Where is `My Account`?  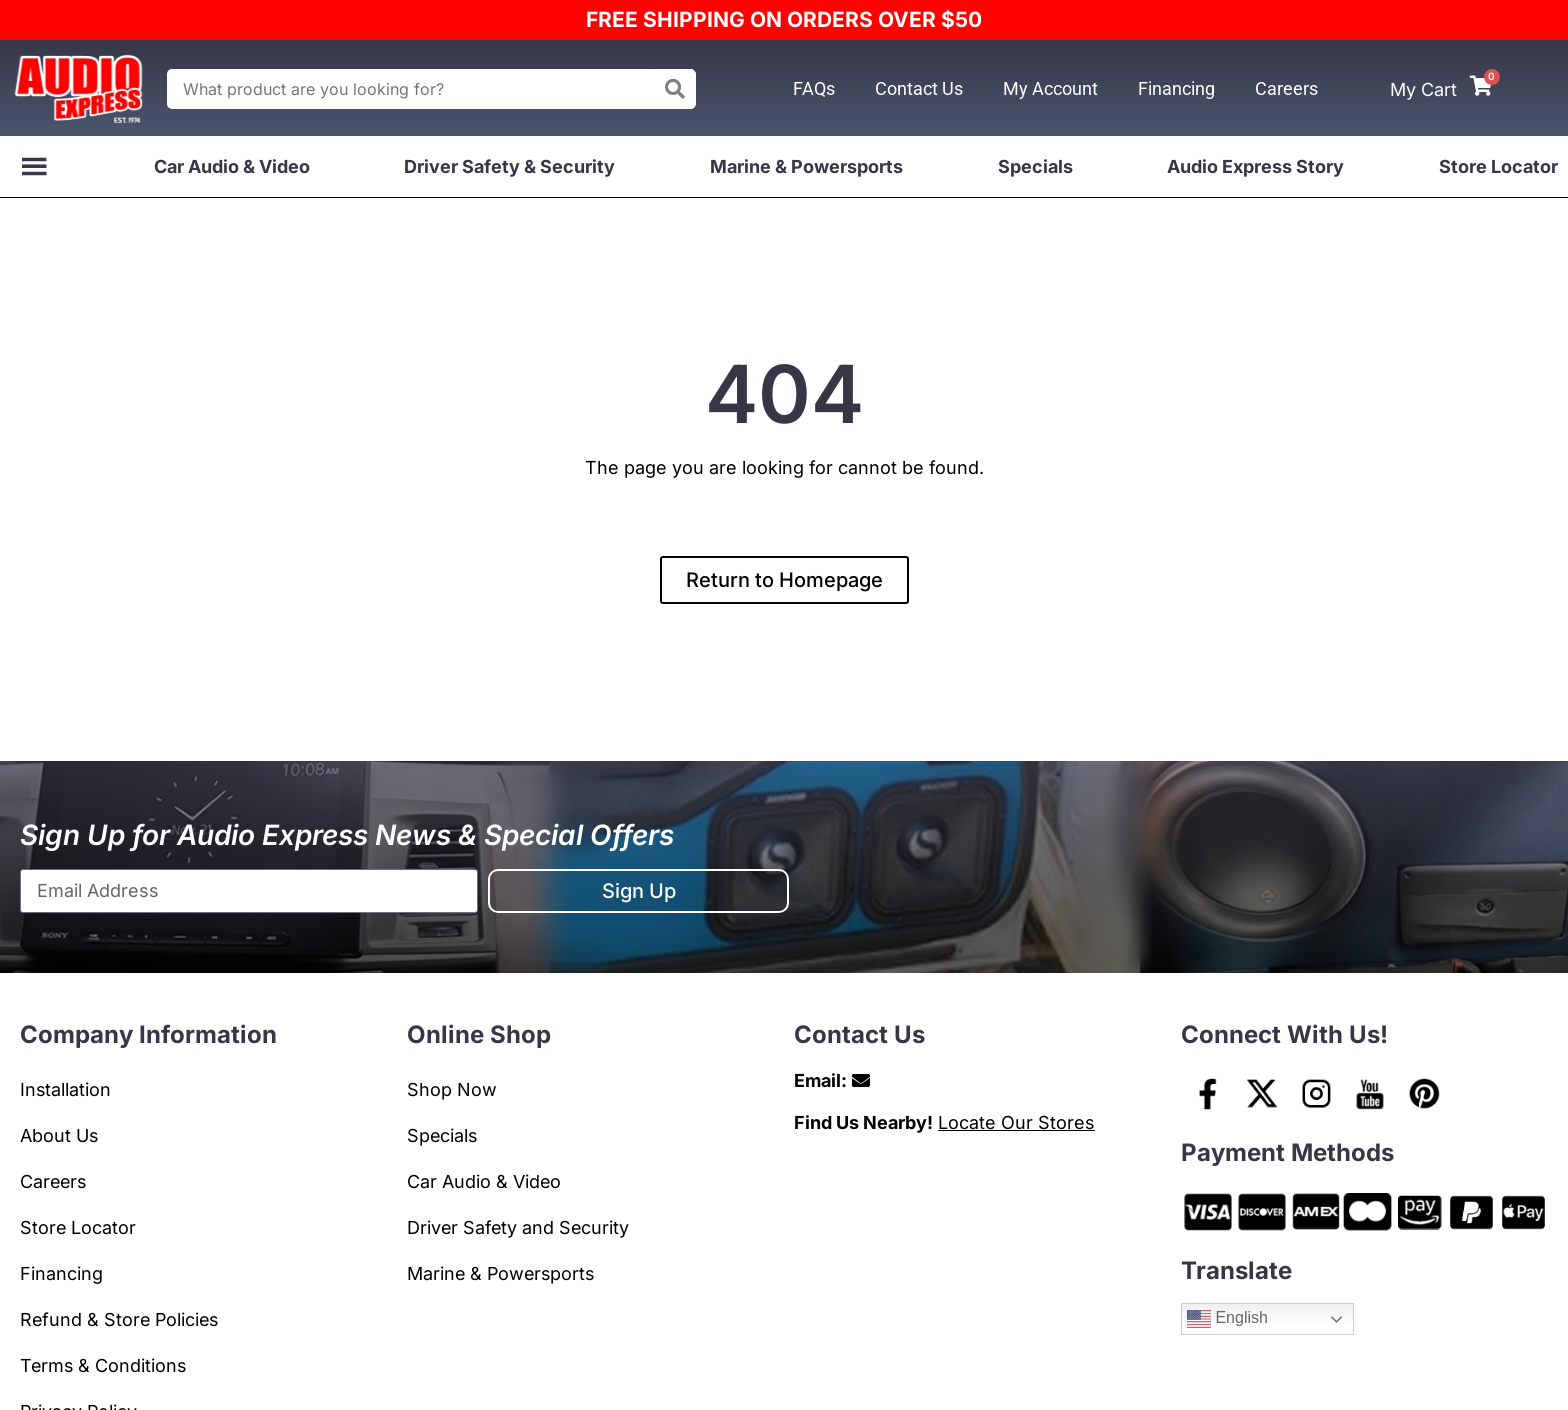 My Account is located at coordinates (1050, 88).